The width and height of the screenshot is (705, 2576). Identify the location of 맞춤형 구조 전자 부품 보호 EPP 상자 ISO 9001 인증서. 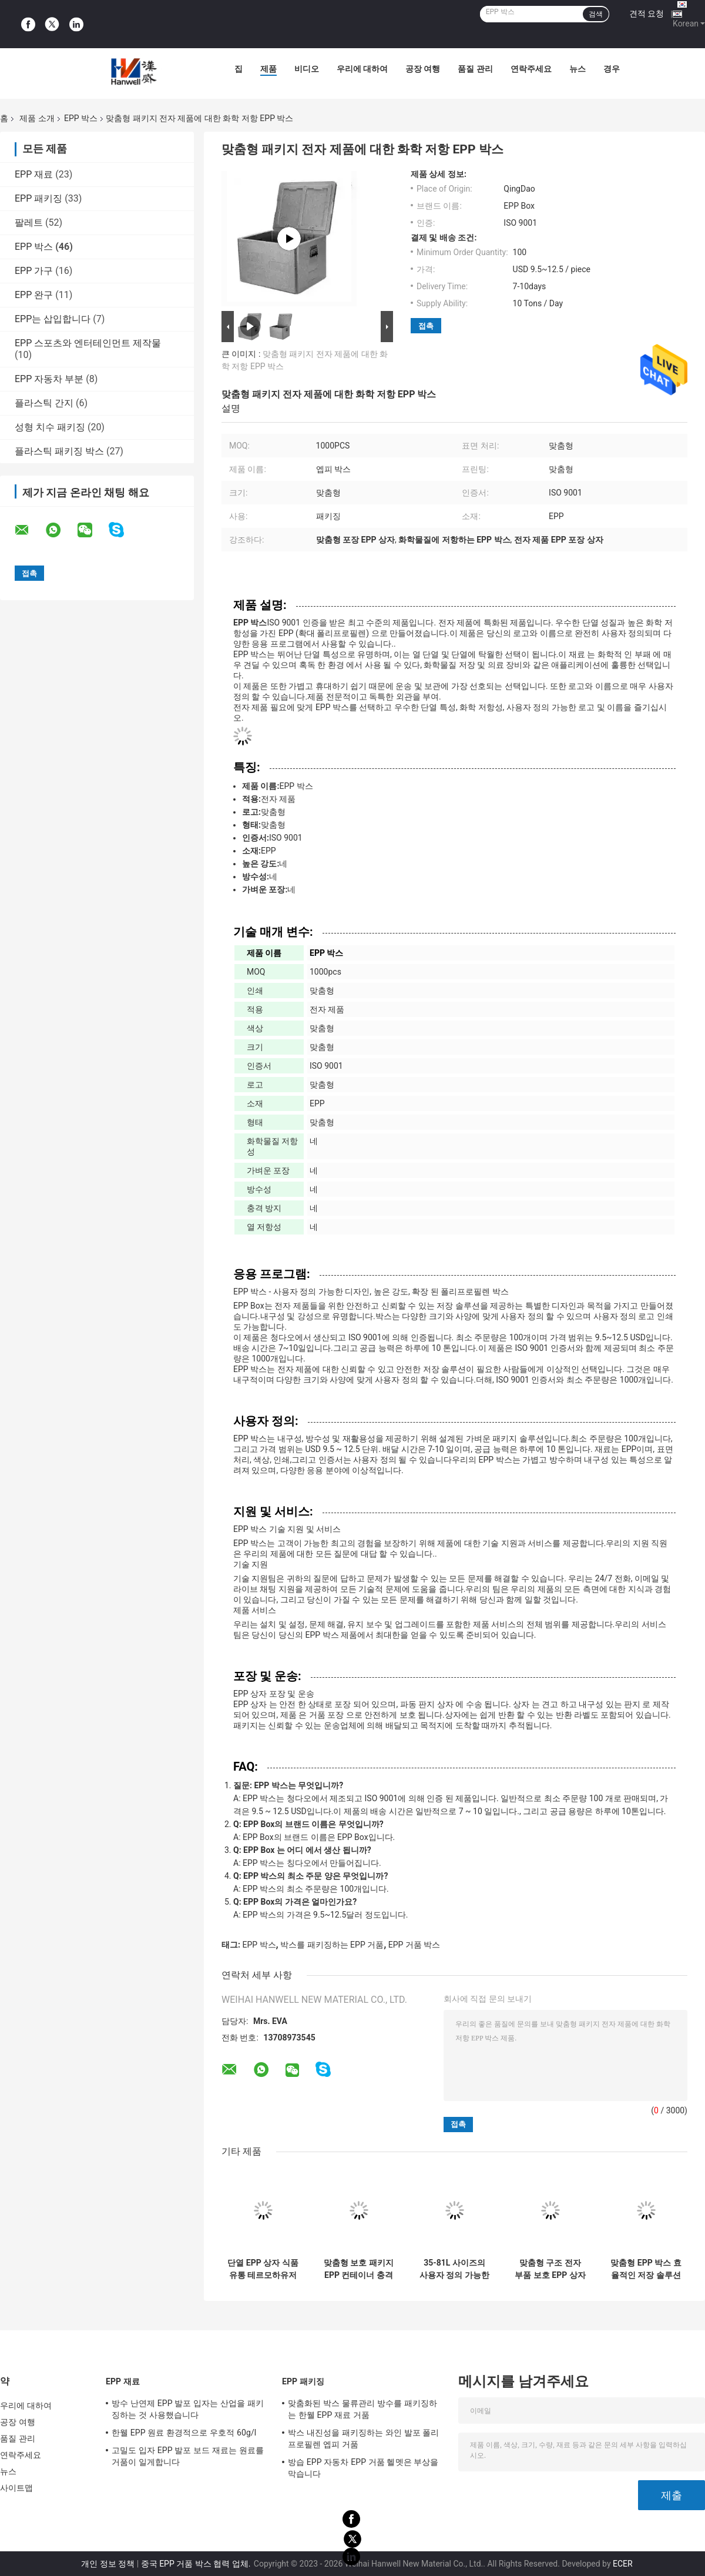
(550, 2269).